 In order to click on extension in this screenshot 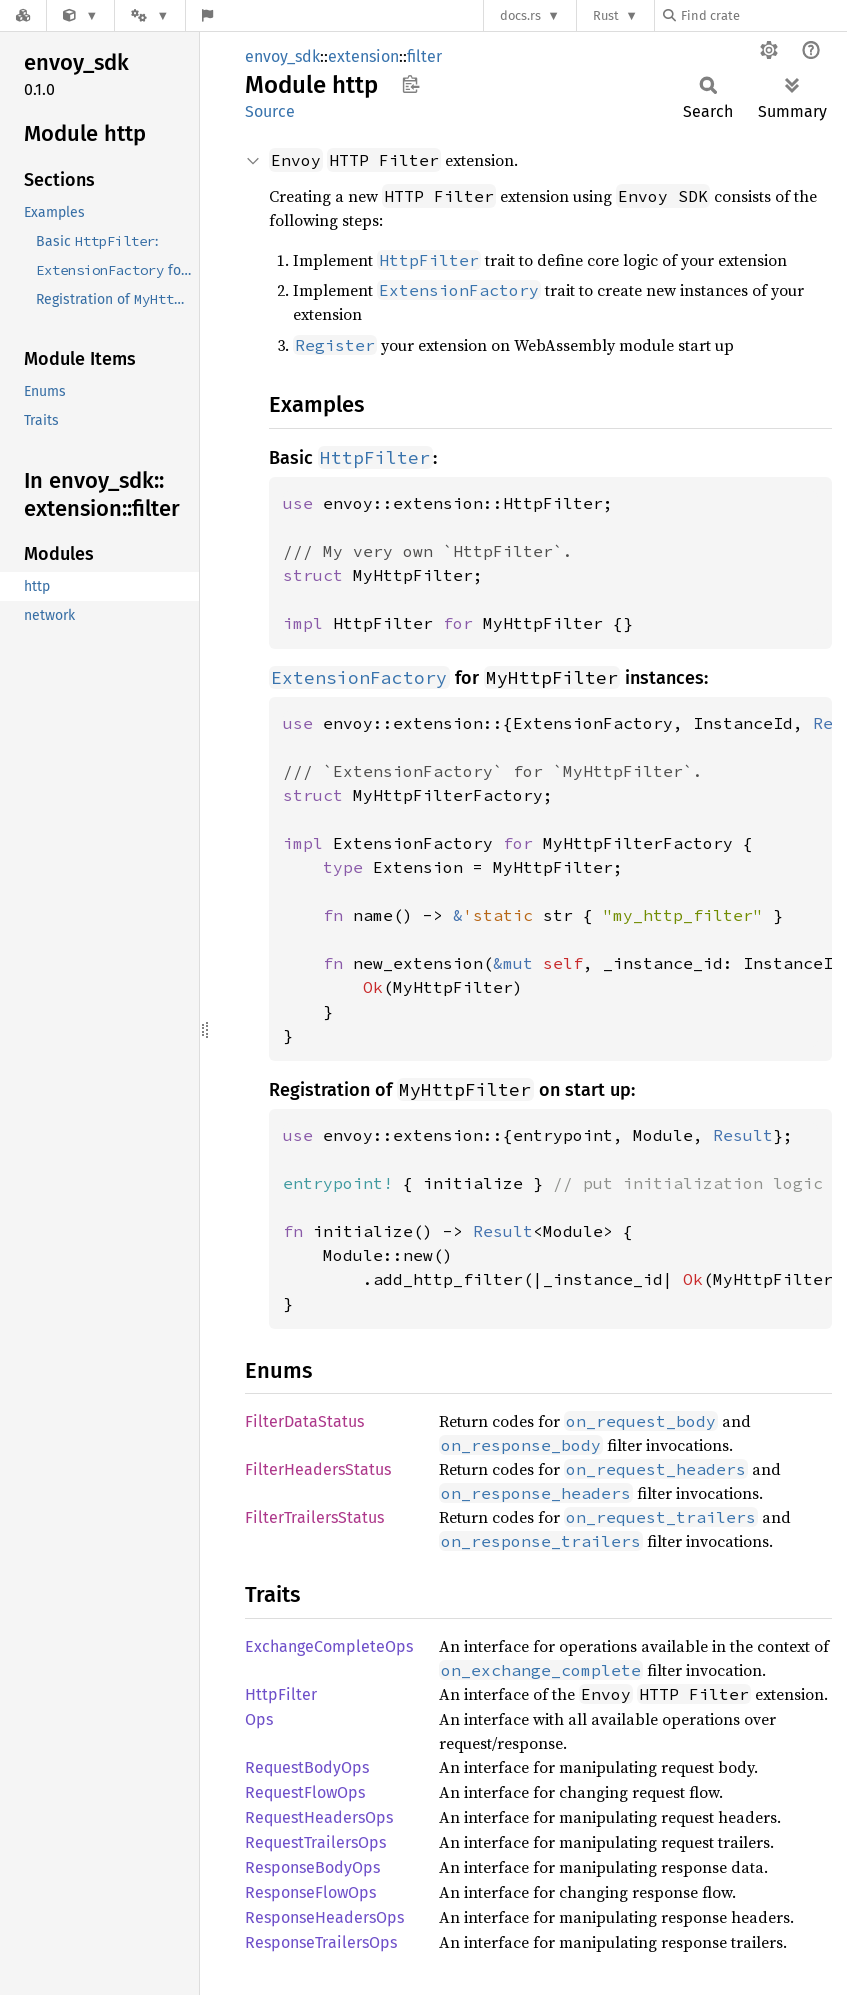, I will do `click(363, 56)`.